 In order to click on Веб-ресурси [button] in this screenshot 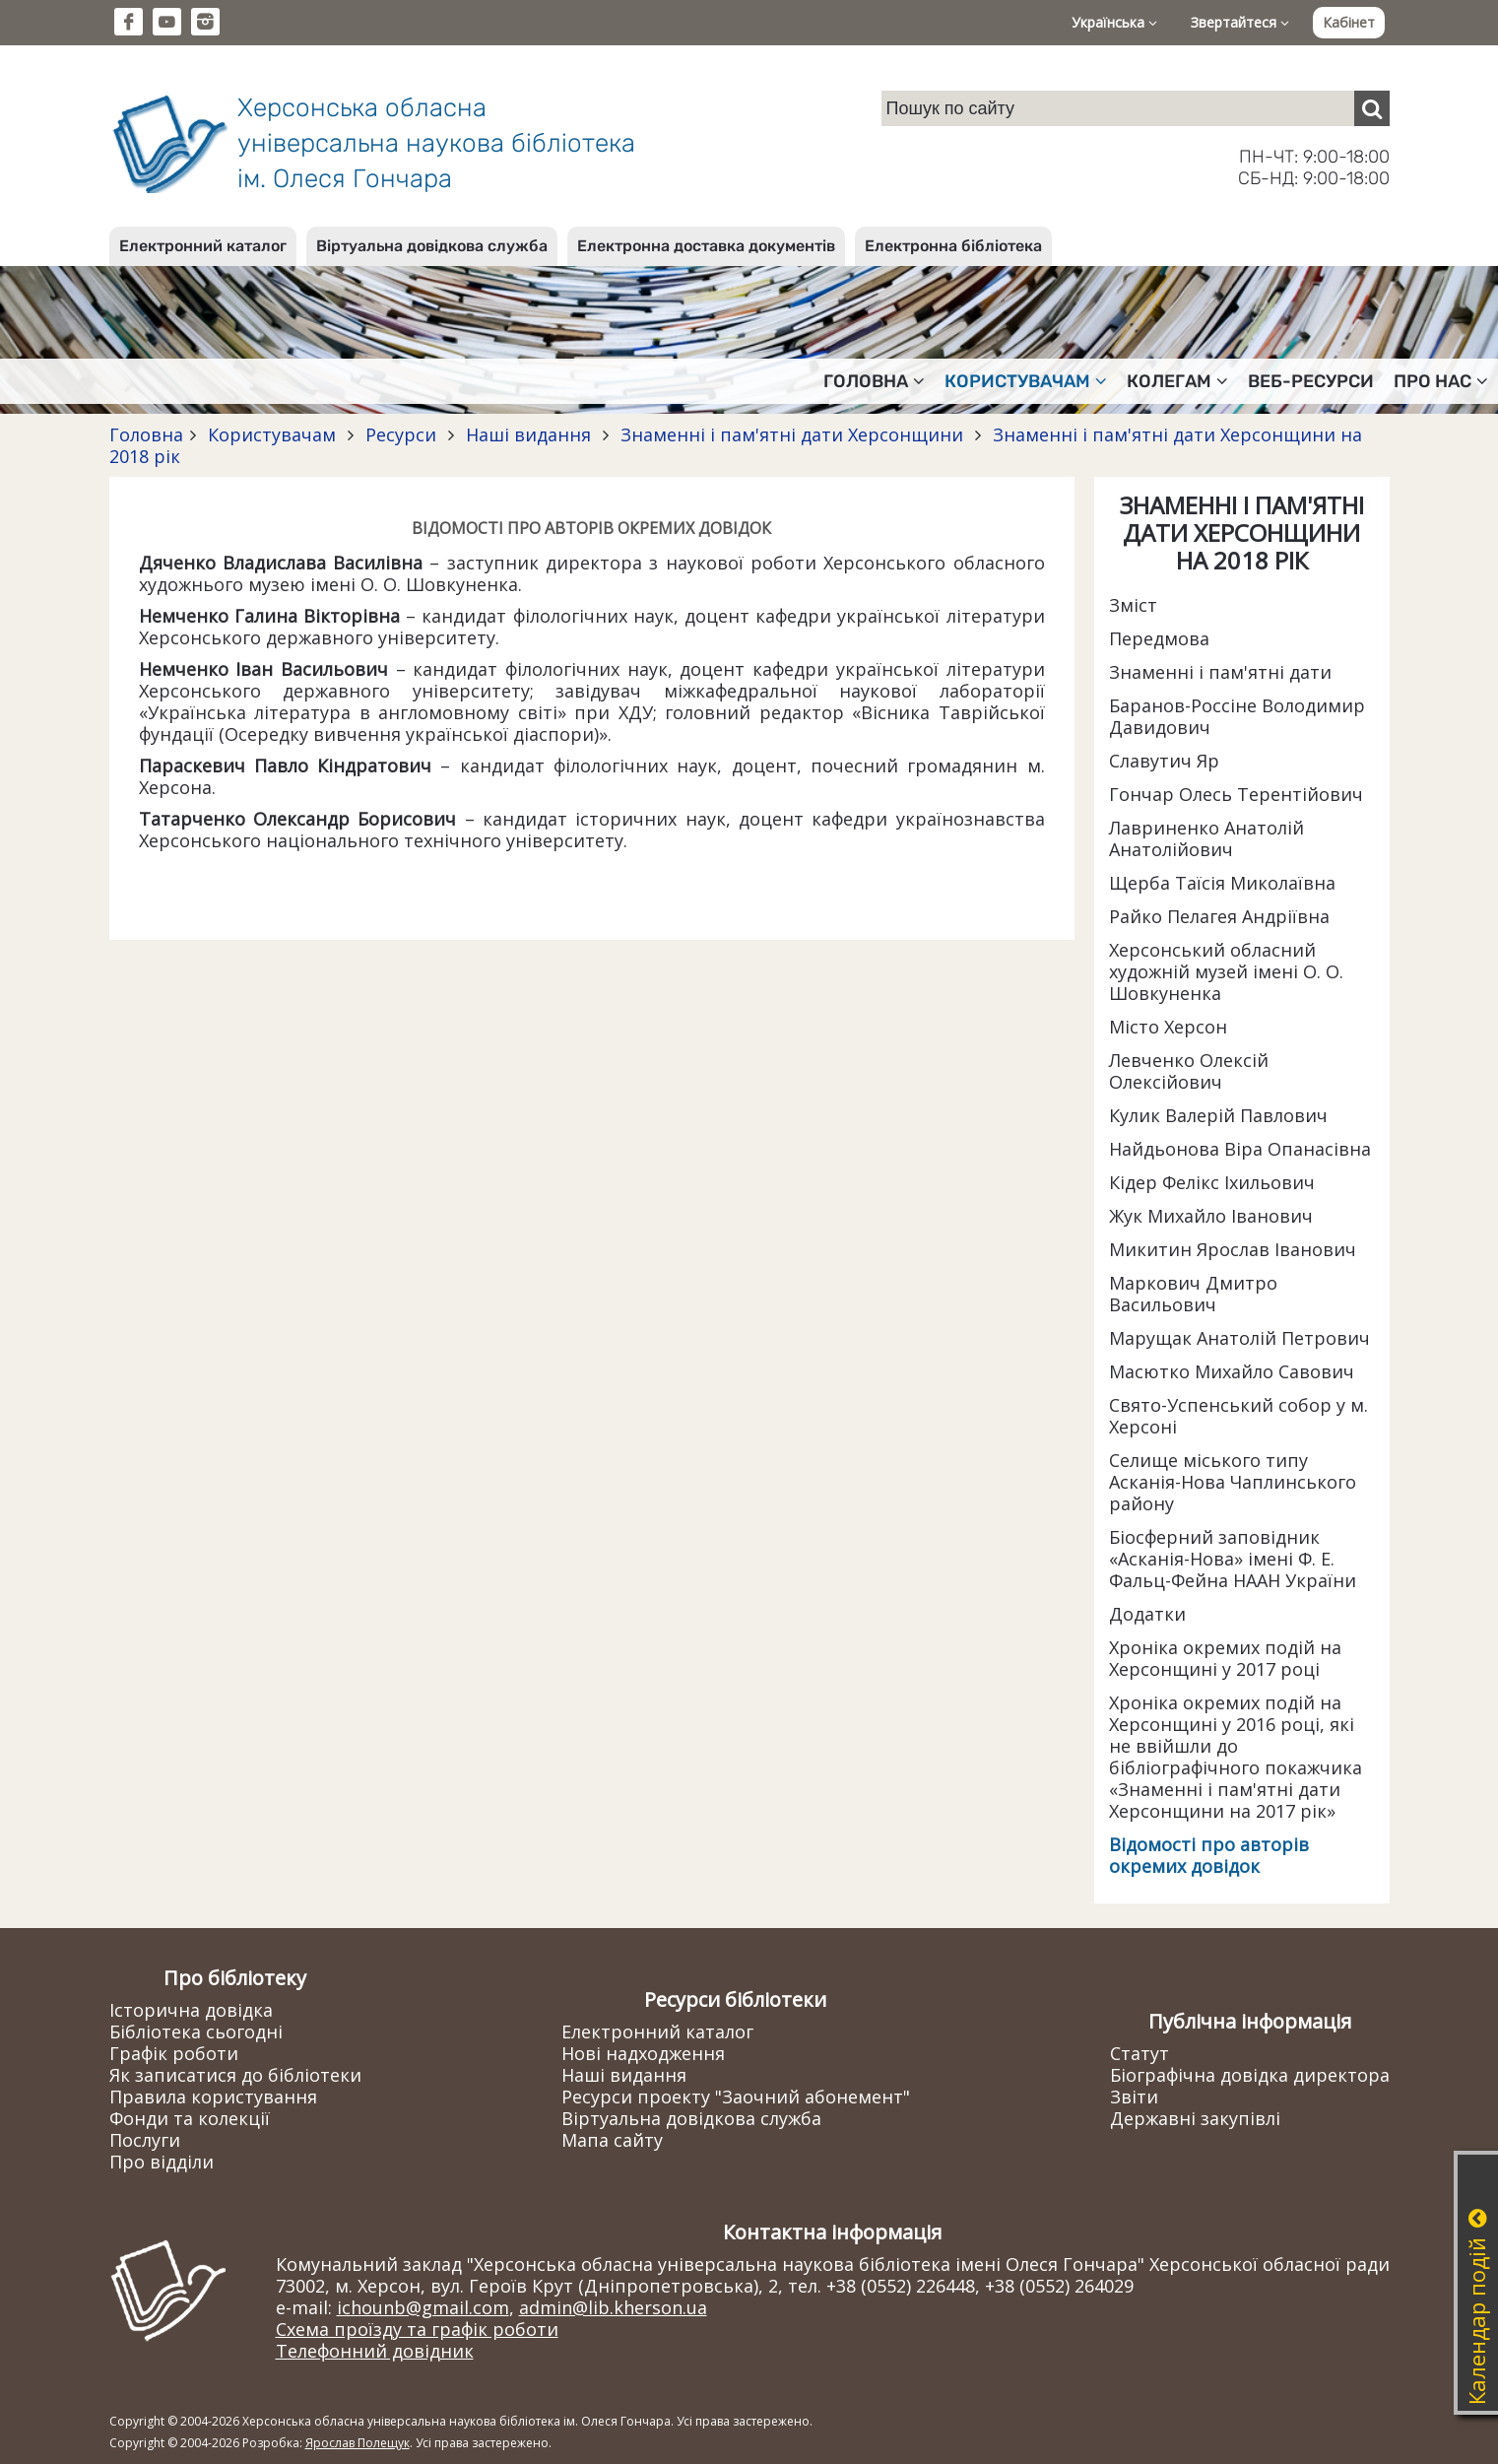, I will do `click(1311, 381)`.